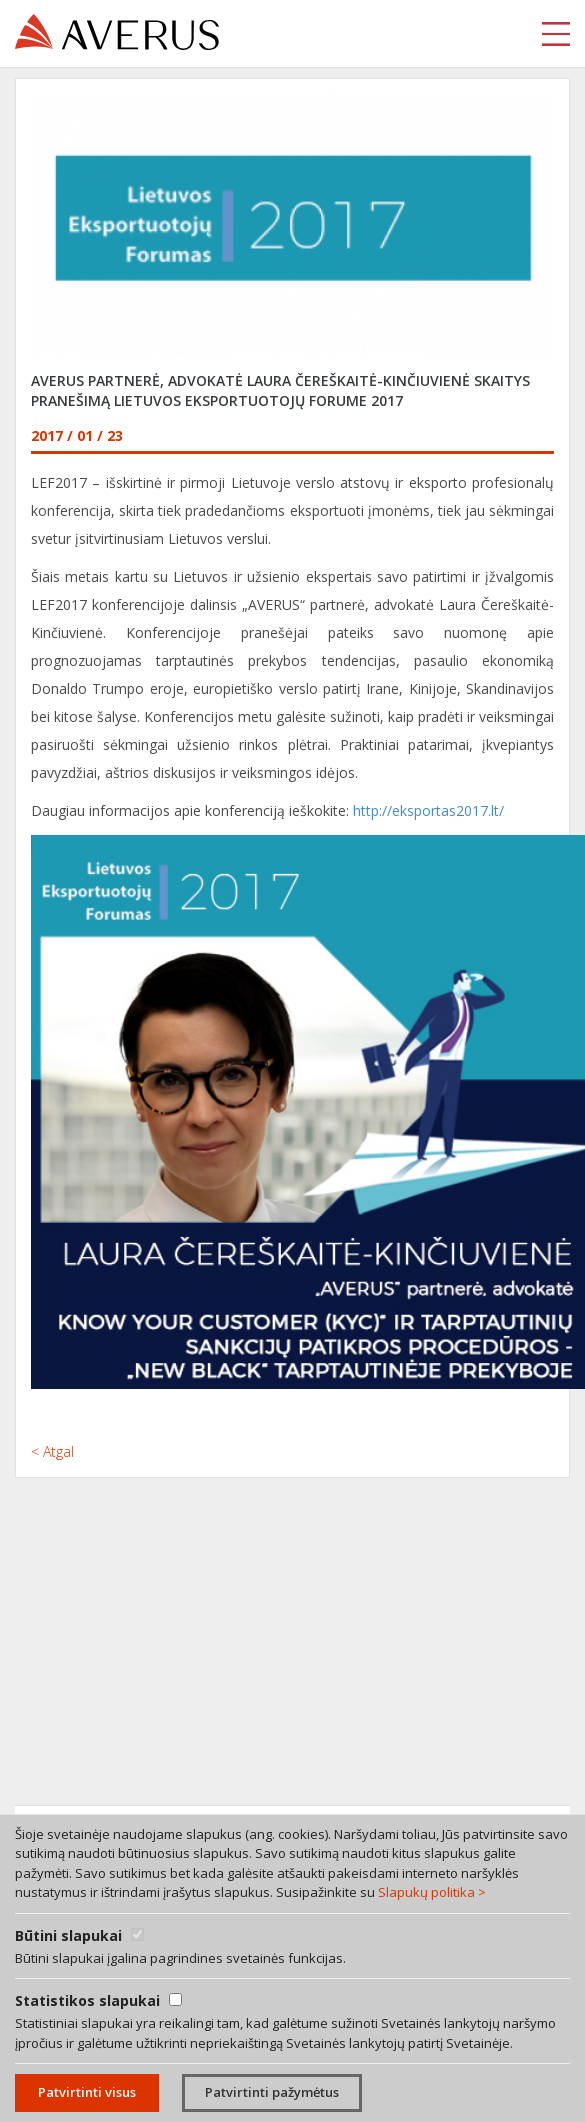  What do you see at coordinates (272, 2092) in the screenshot?
I see `Patvirtinti pažymėtus` at bounding box center [272, 2092].